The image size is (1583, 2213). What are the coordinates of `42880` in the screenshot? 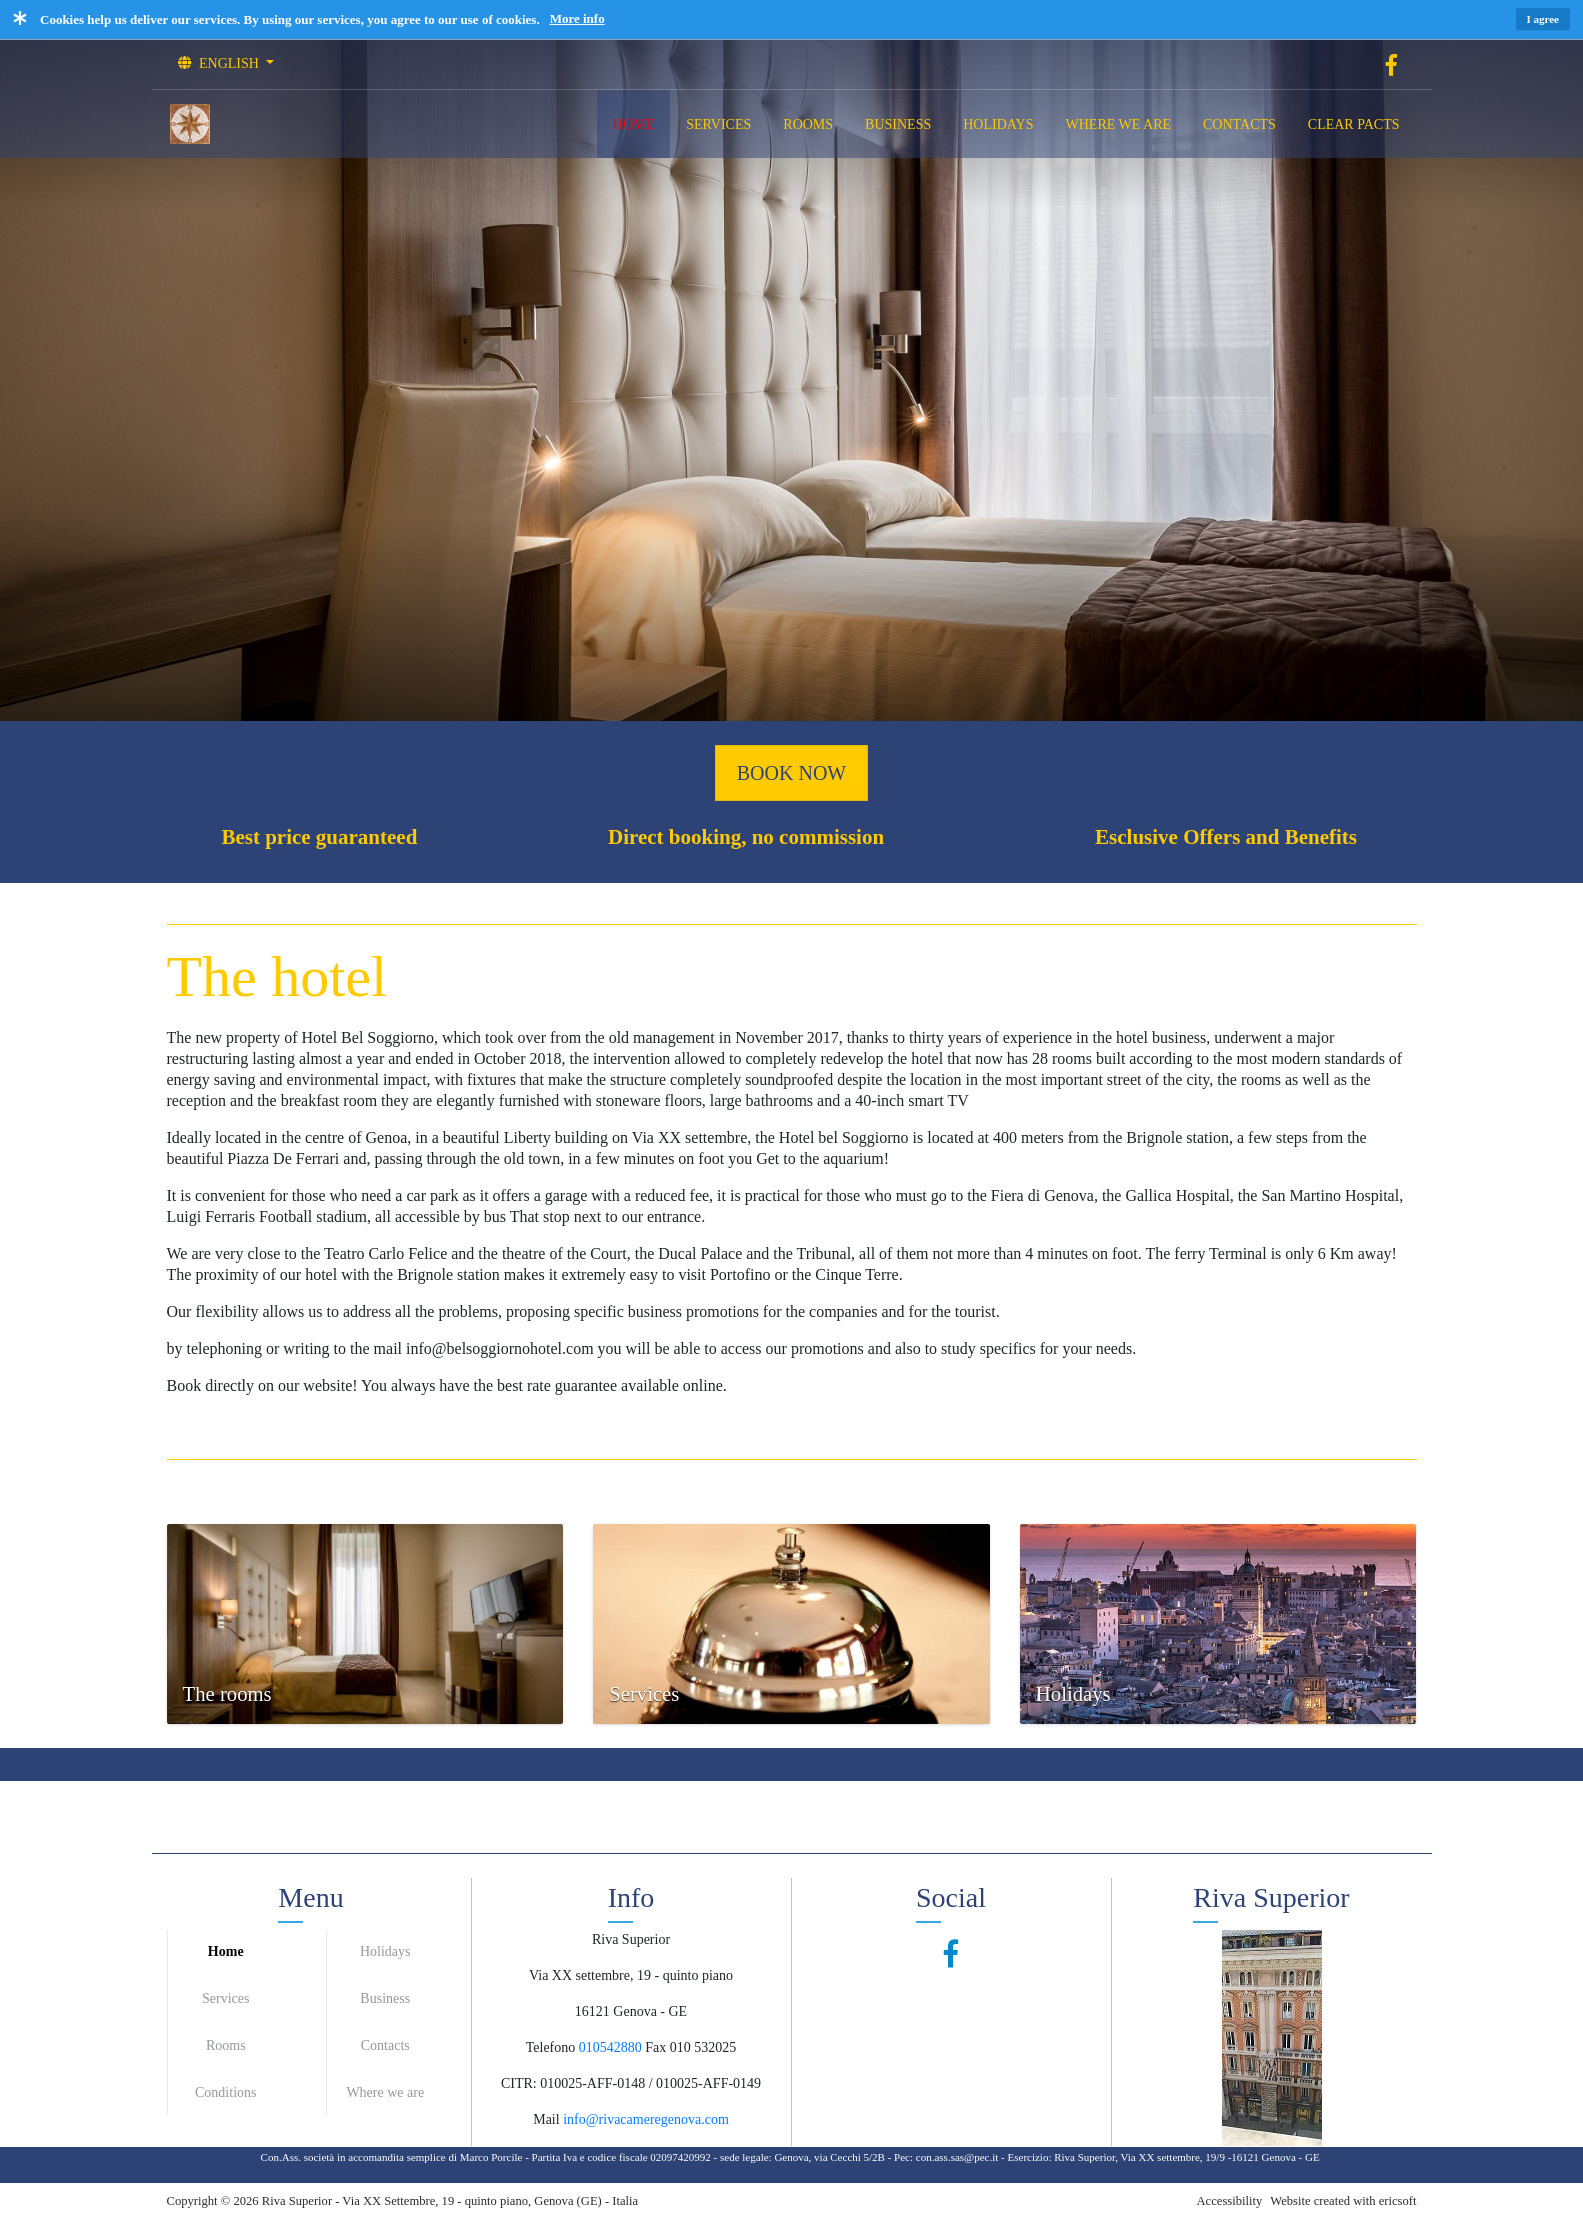 It's located at (624, 2047).